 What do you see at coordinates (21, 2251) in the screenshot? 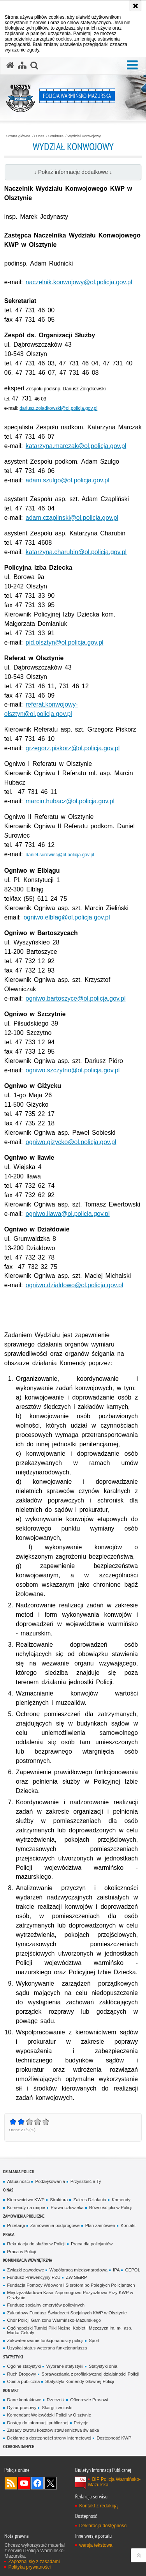
I see `Praca w Policji` at bounding box center [21, 2251].